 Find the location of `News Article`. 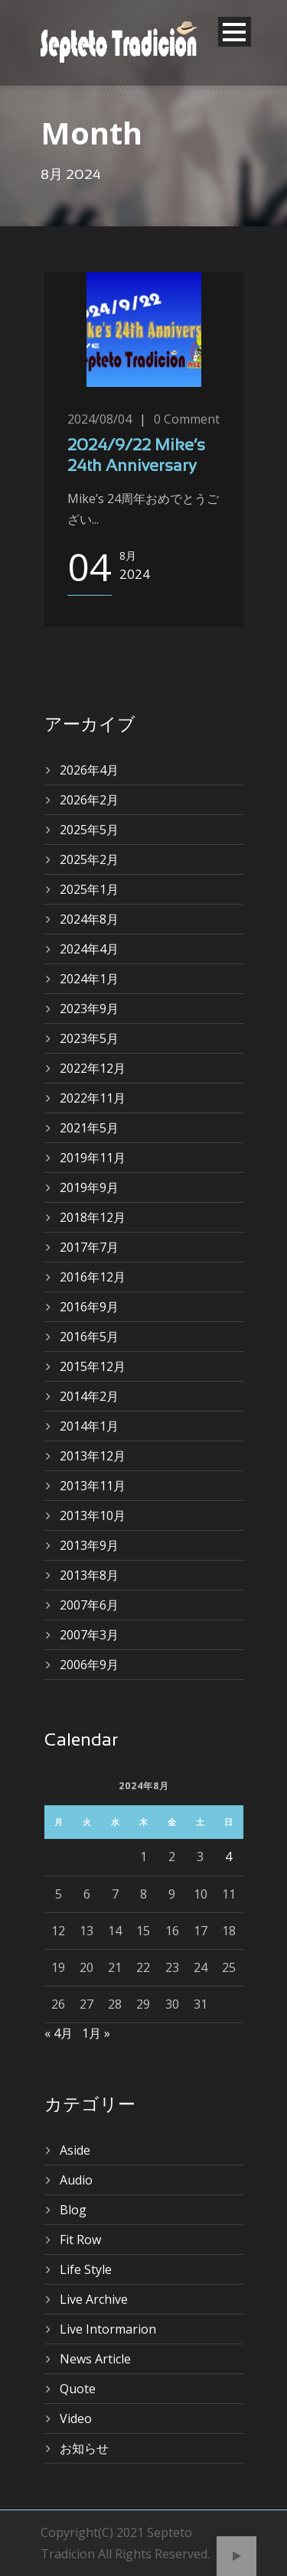

News Article is located at coordinates (95, 2358).